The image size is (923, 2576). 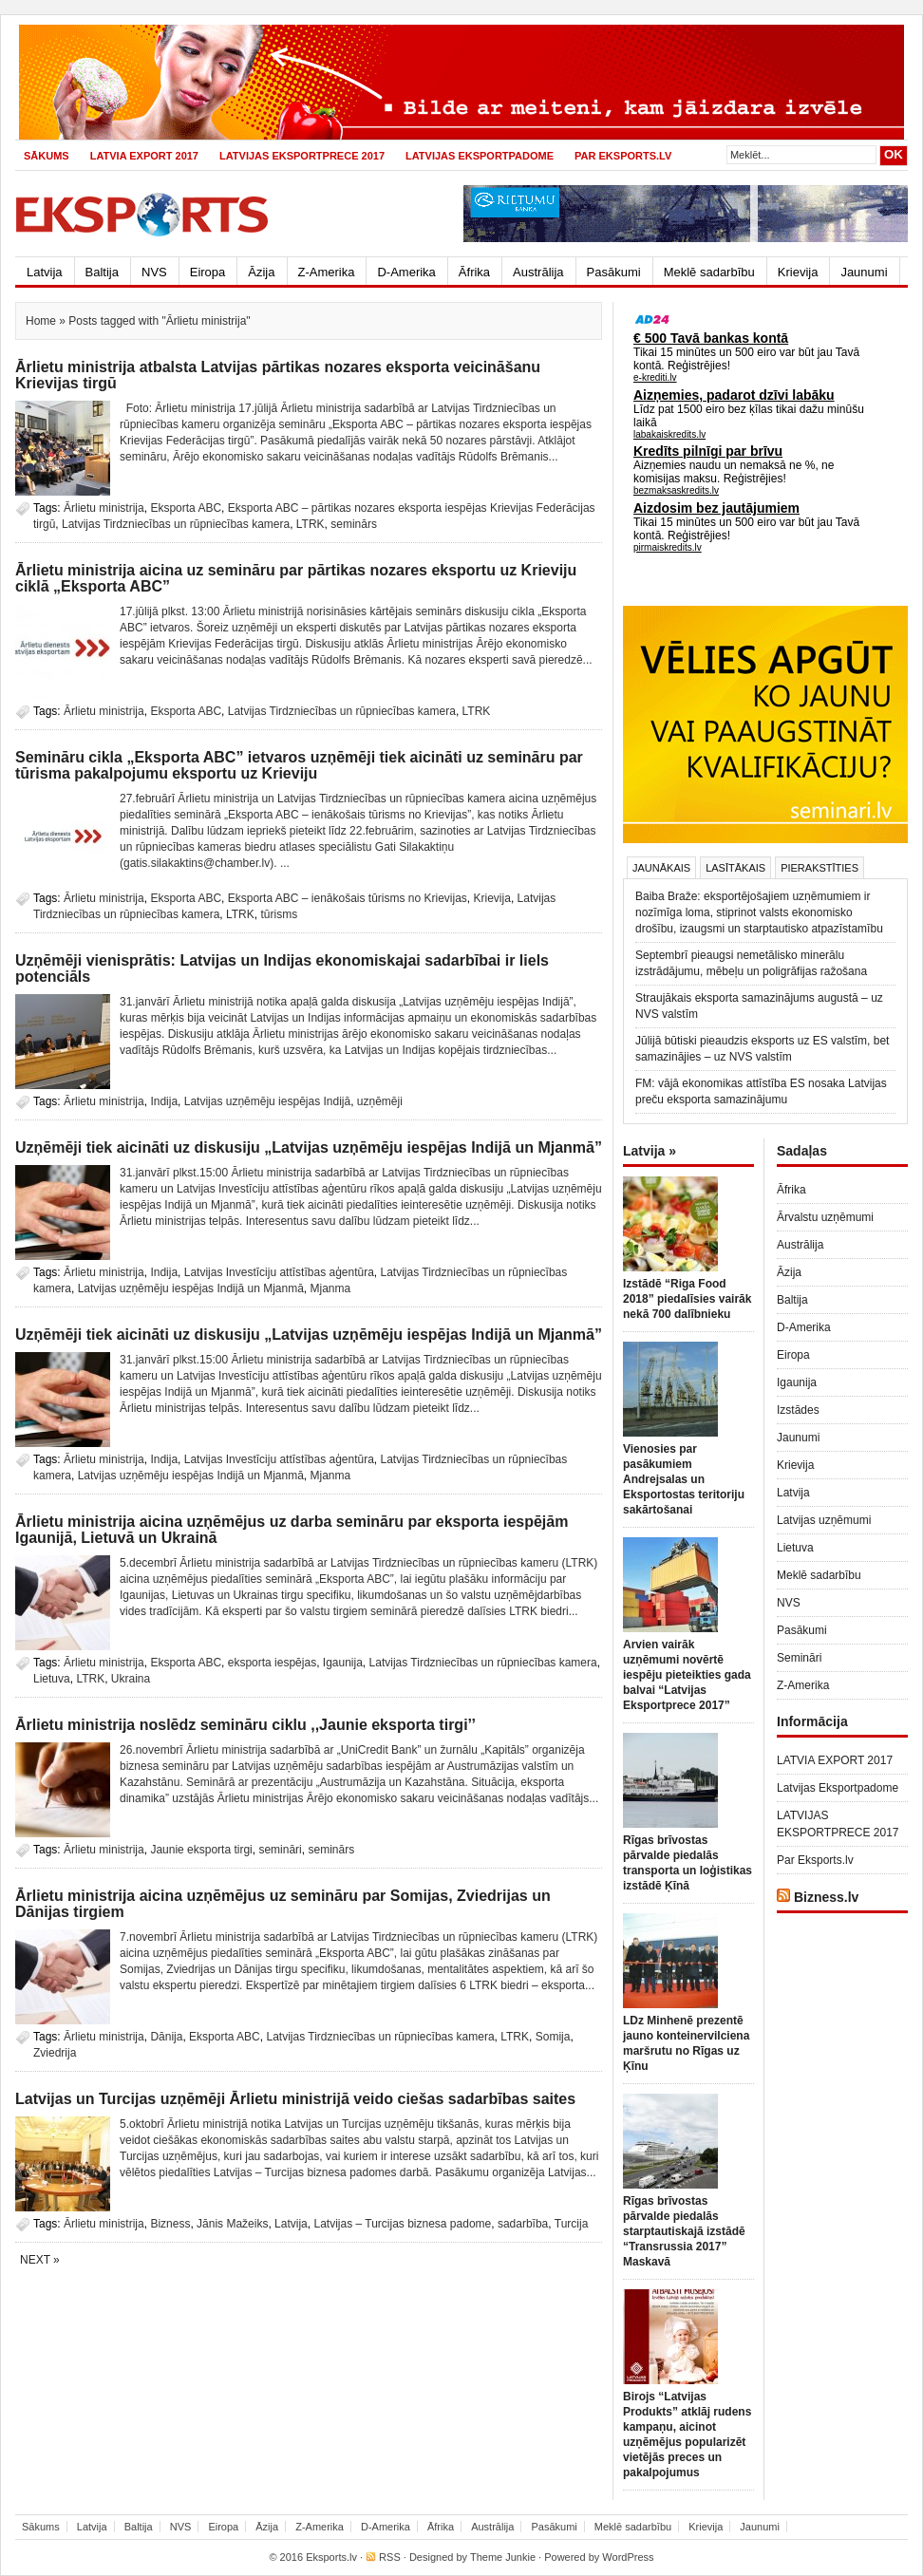 What do you see at coordinates (687, 1675) in the screenshot?
I see `Arvien vairāk uzņēmumi novērtē iespēju pieteikties gada balvai “Latvijas Eksportprece 2017”` at bounding box center [687, 1675].